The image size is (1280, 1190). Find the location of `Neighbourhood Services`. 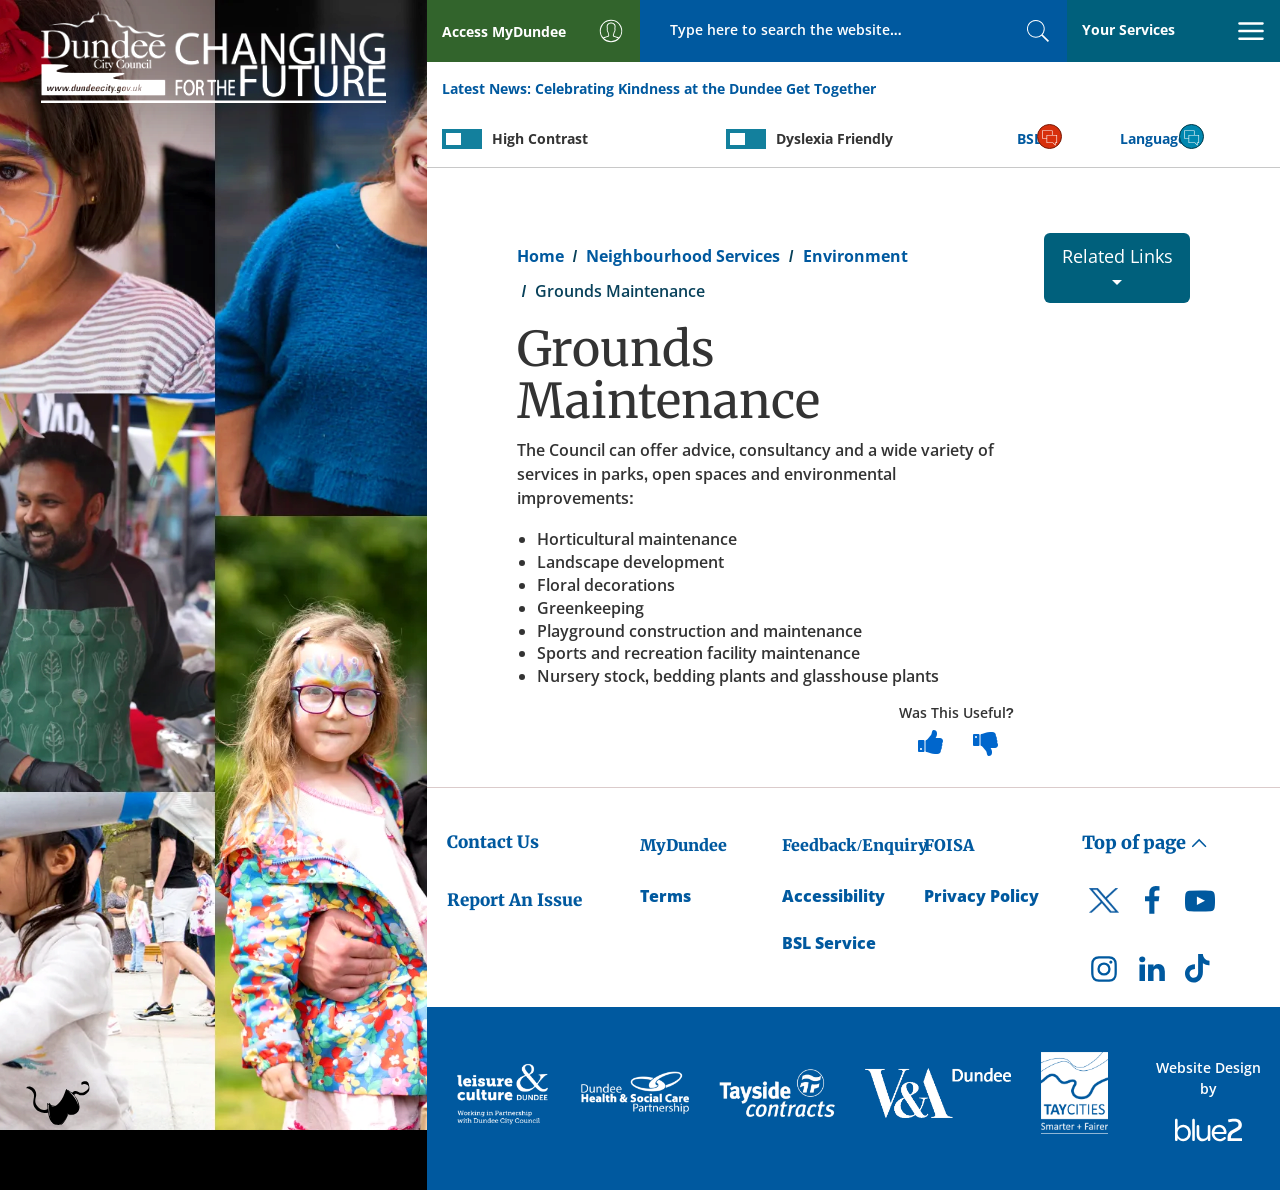

Neighbourhood Services is located at coordinates (683, 256).